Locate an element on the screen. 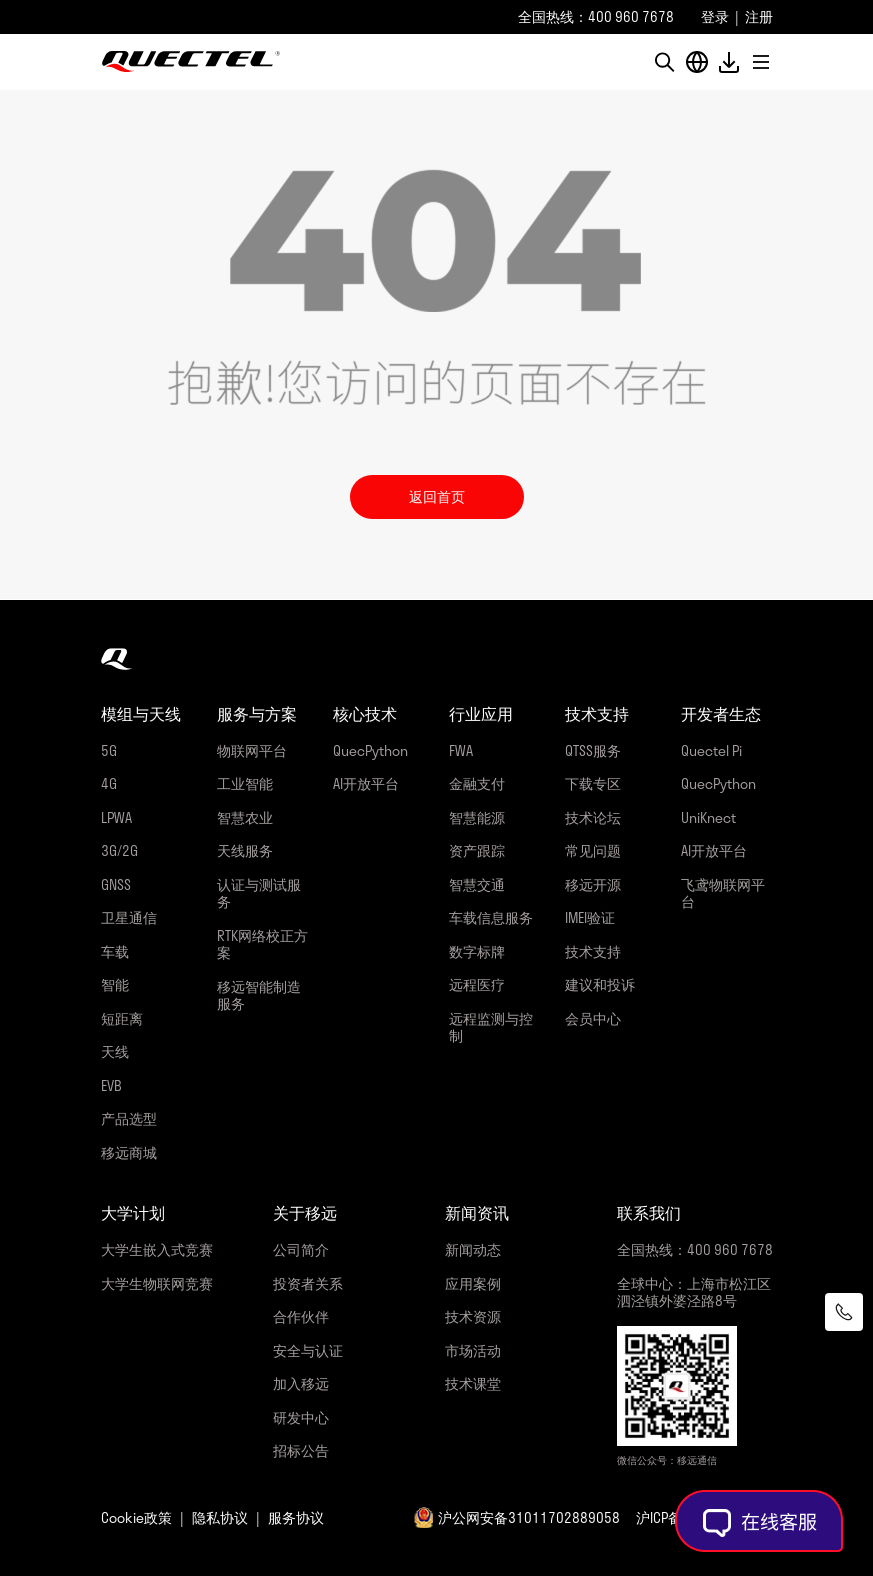 This screenshot has height=1576, width=873. 智慧农业 is located at coordinates (245, 817).